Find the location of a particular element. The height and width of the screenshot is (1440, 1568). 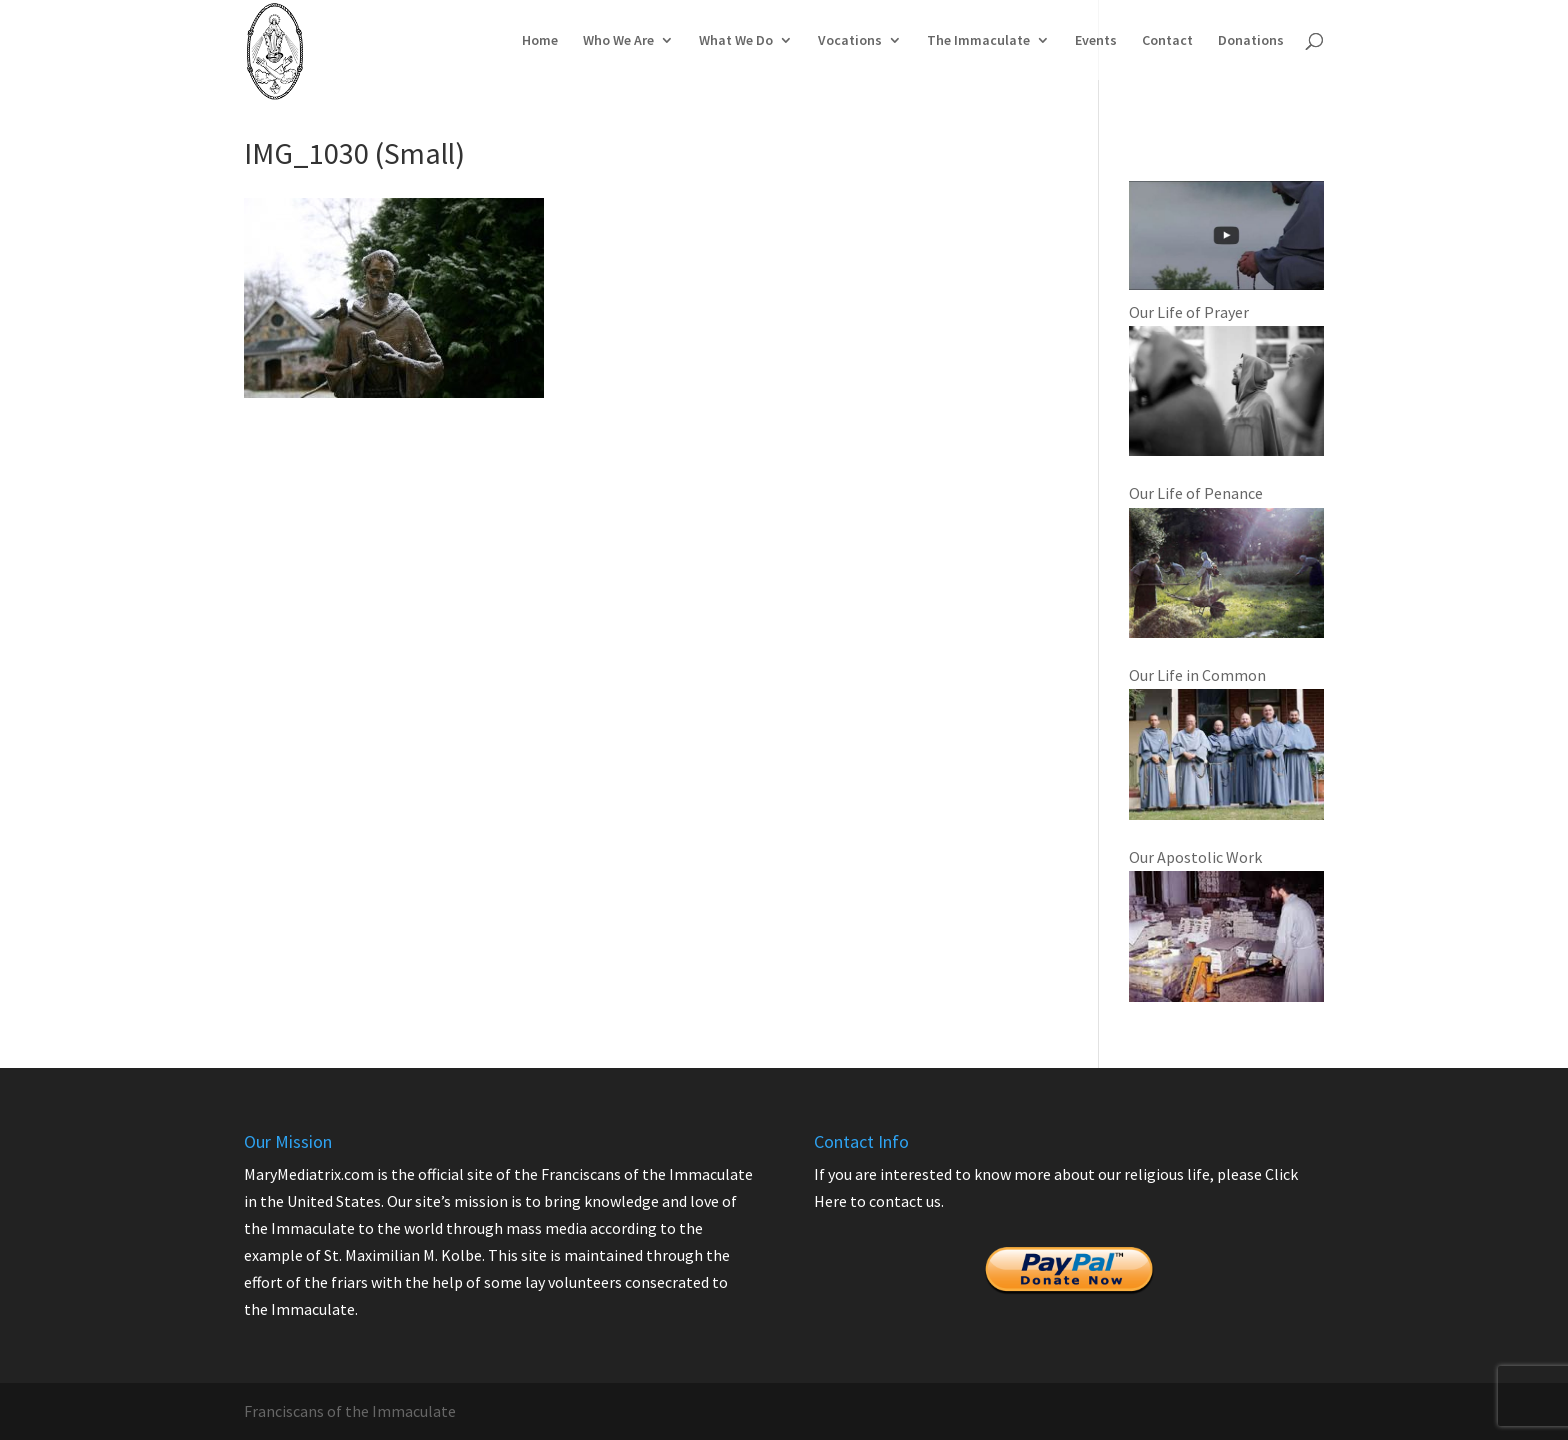

Events is located at coordinates (1096, 41).